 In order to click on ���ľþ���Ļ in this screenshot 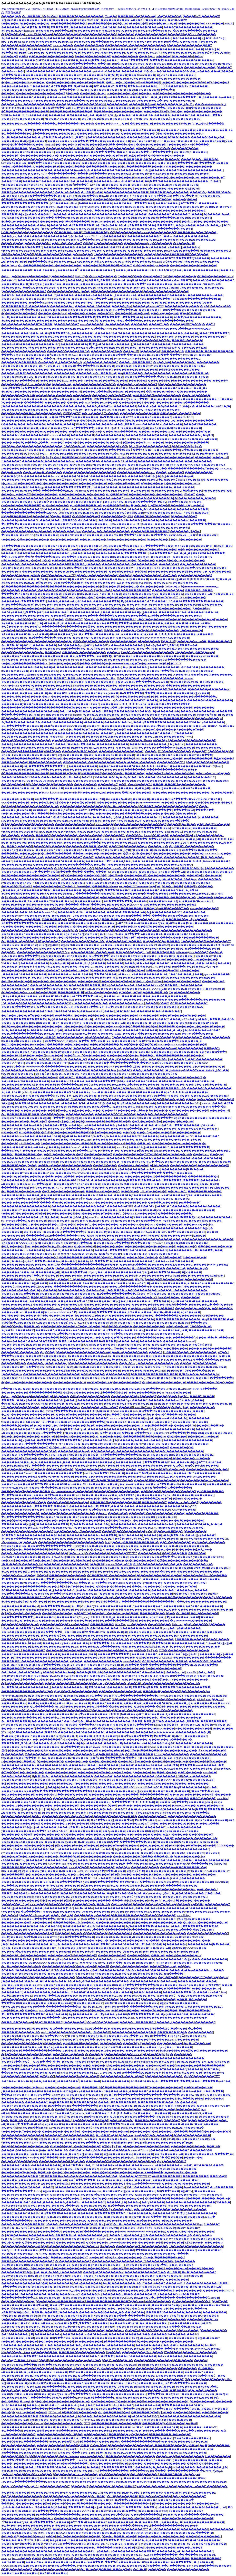, I will do `click(102, 879)`.